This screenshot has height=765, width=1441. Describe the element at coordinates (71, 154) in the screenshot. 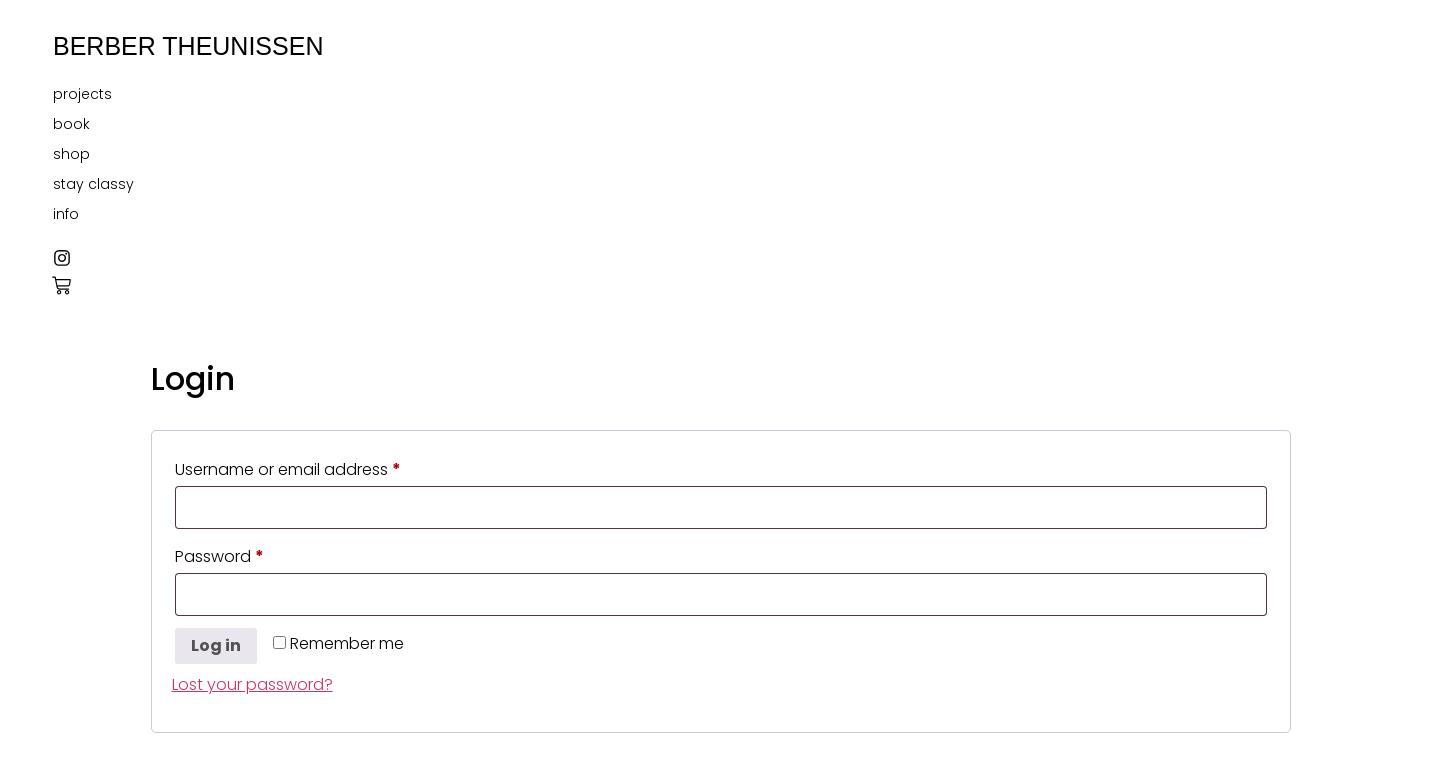

I see `shop` at that location.